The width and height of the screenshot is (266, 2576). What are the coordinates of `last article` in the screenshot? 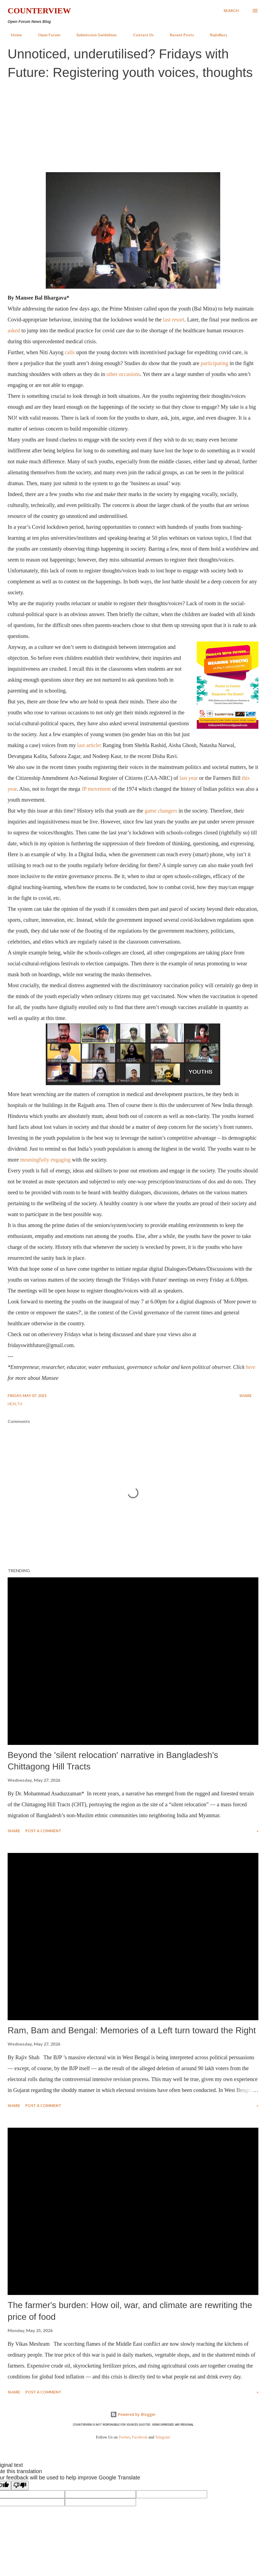 It's located at (88, 745).